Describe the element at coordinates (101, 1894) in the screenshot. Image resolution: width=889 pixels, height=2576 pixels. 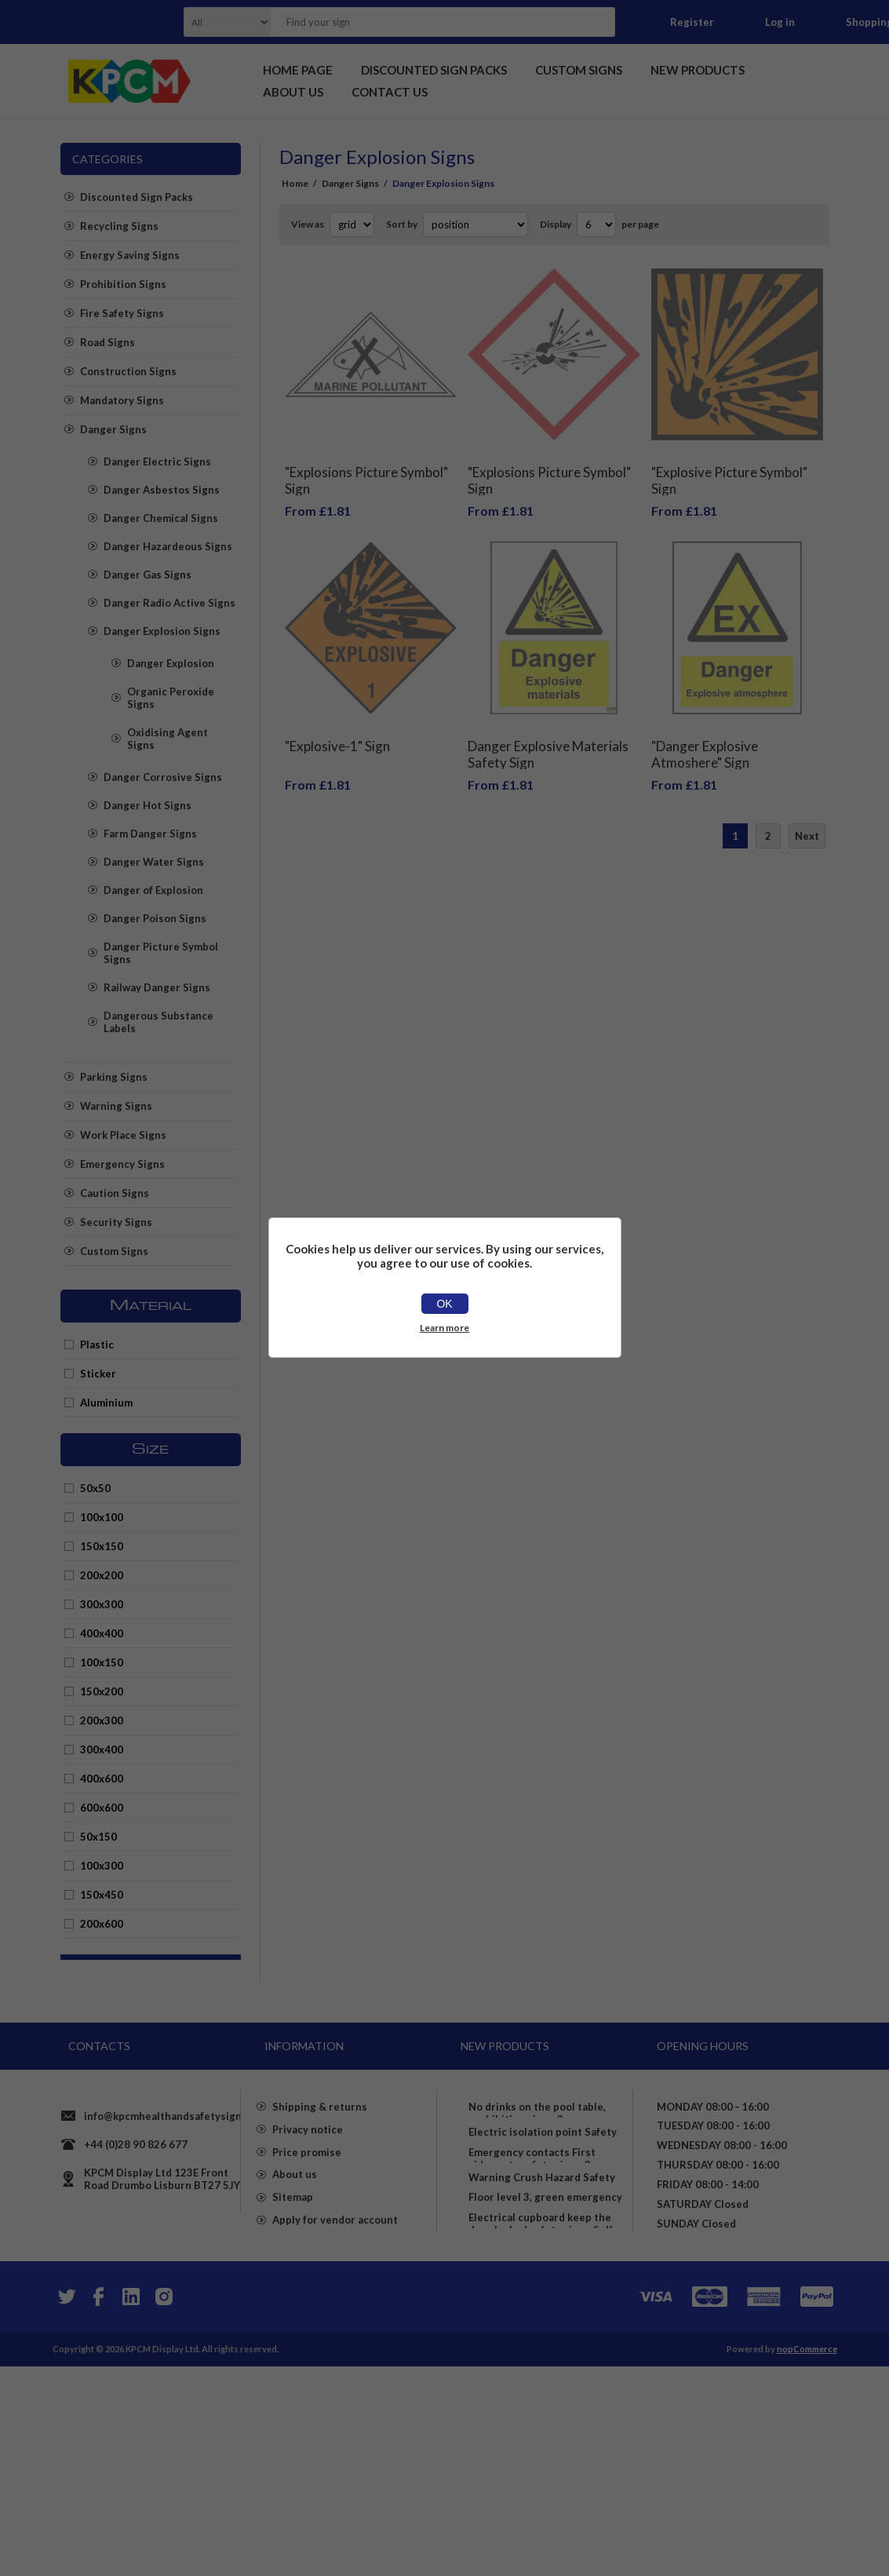
I see `150x450` at that location.